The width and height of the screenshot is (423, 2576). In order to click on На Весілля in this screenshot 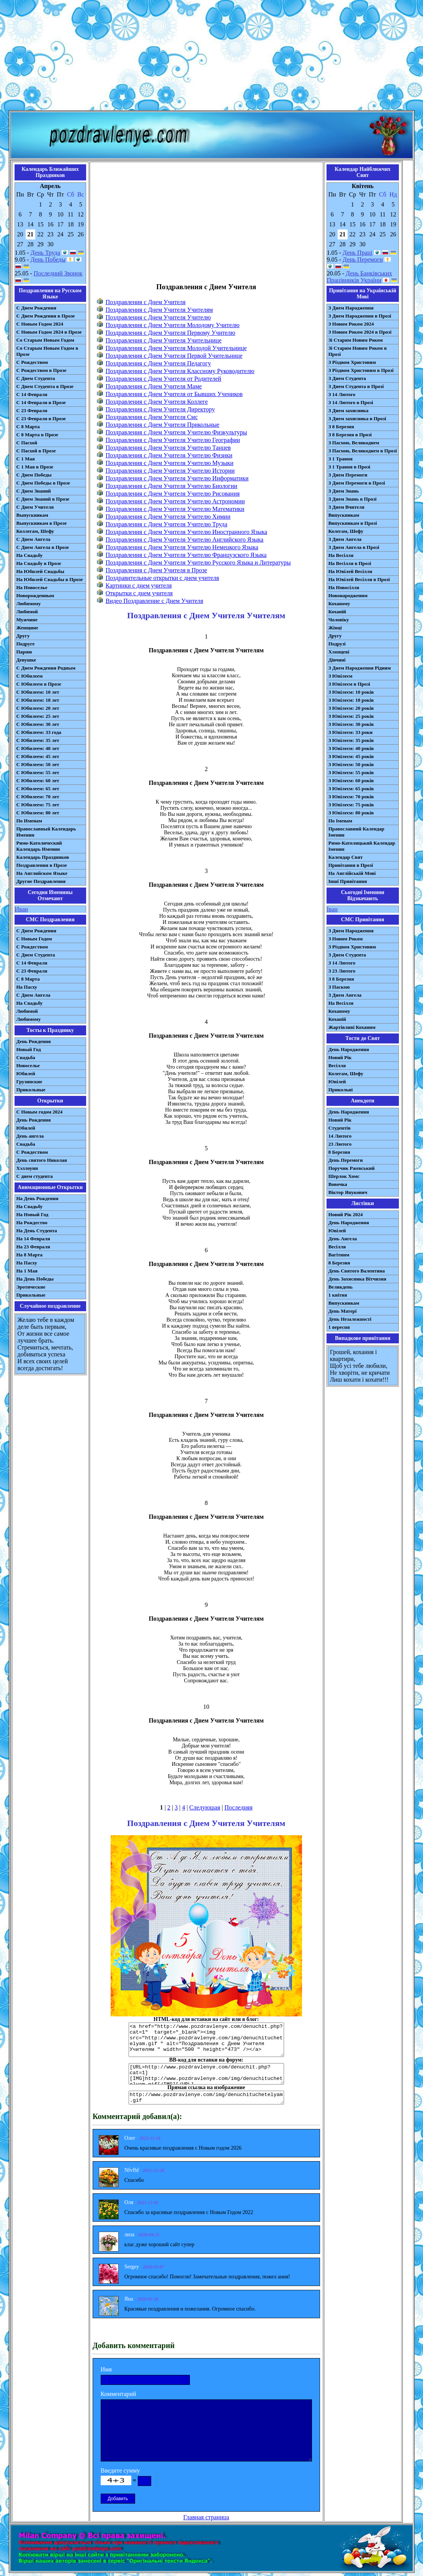, I will do `click(340, 555)`.